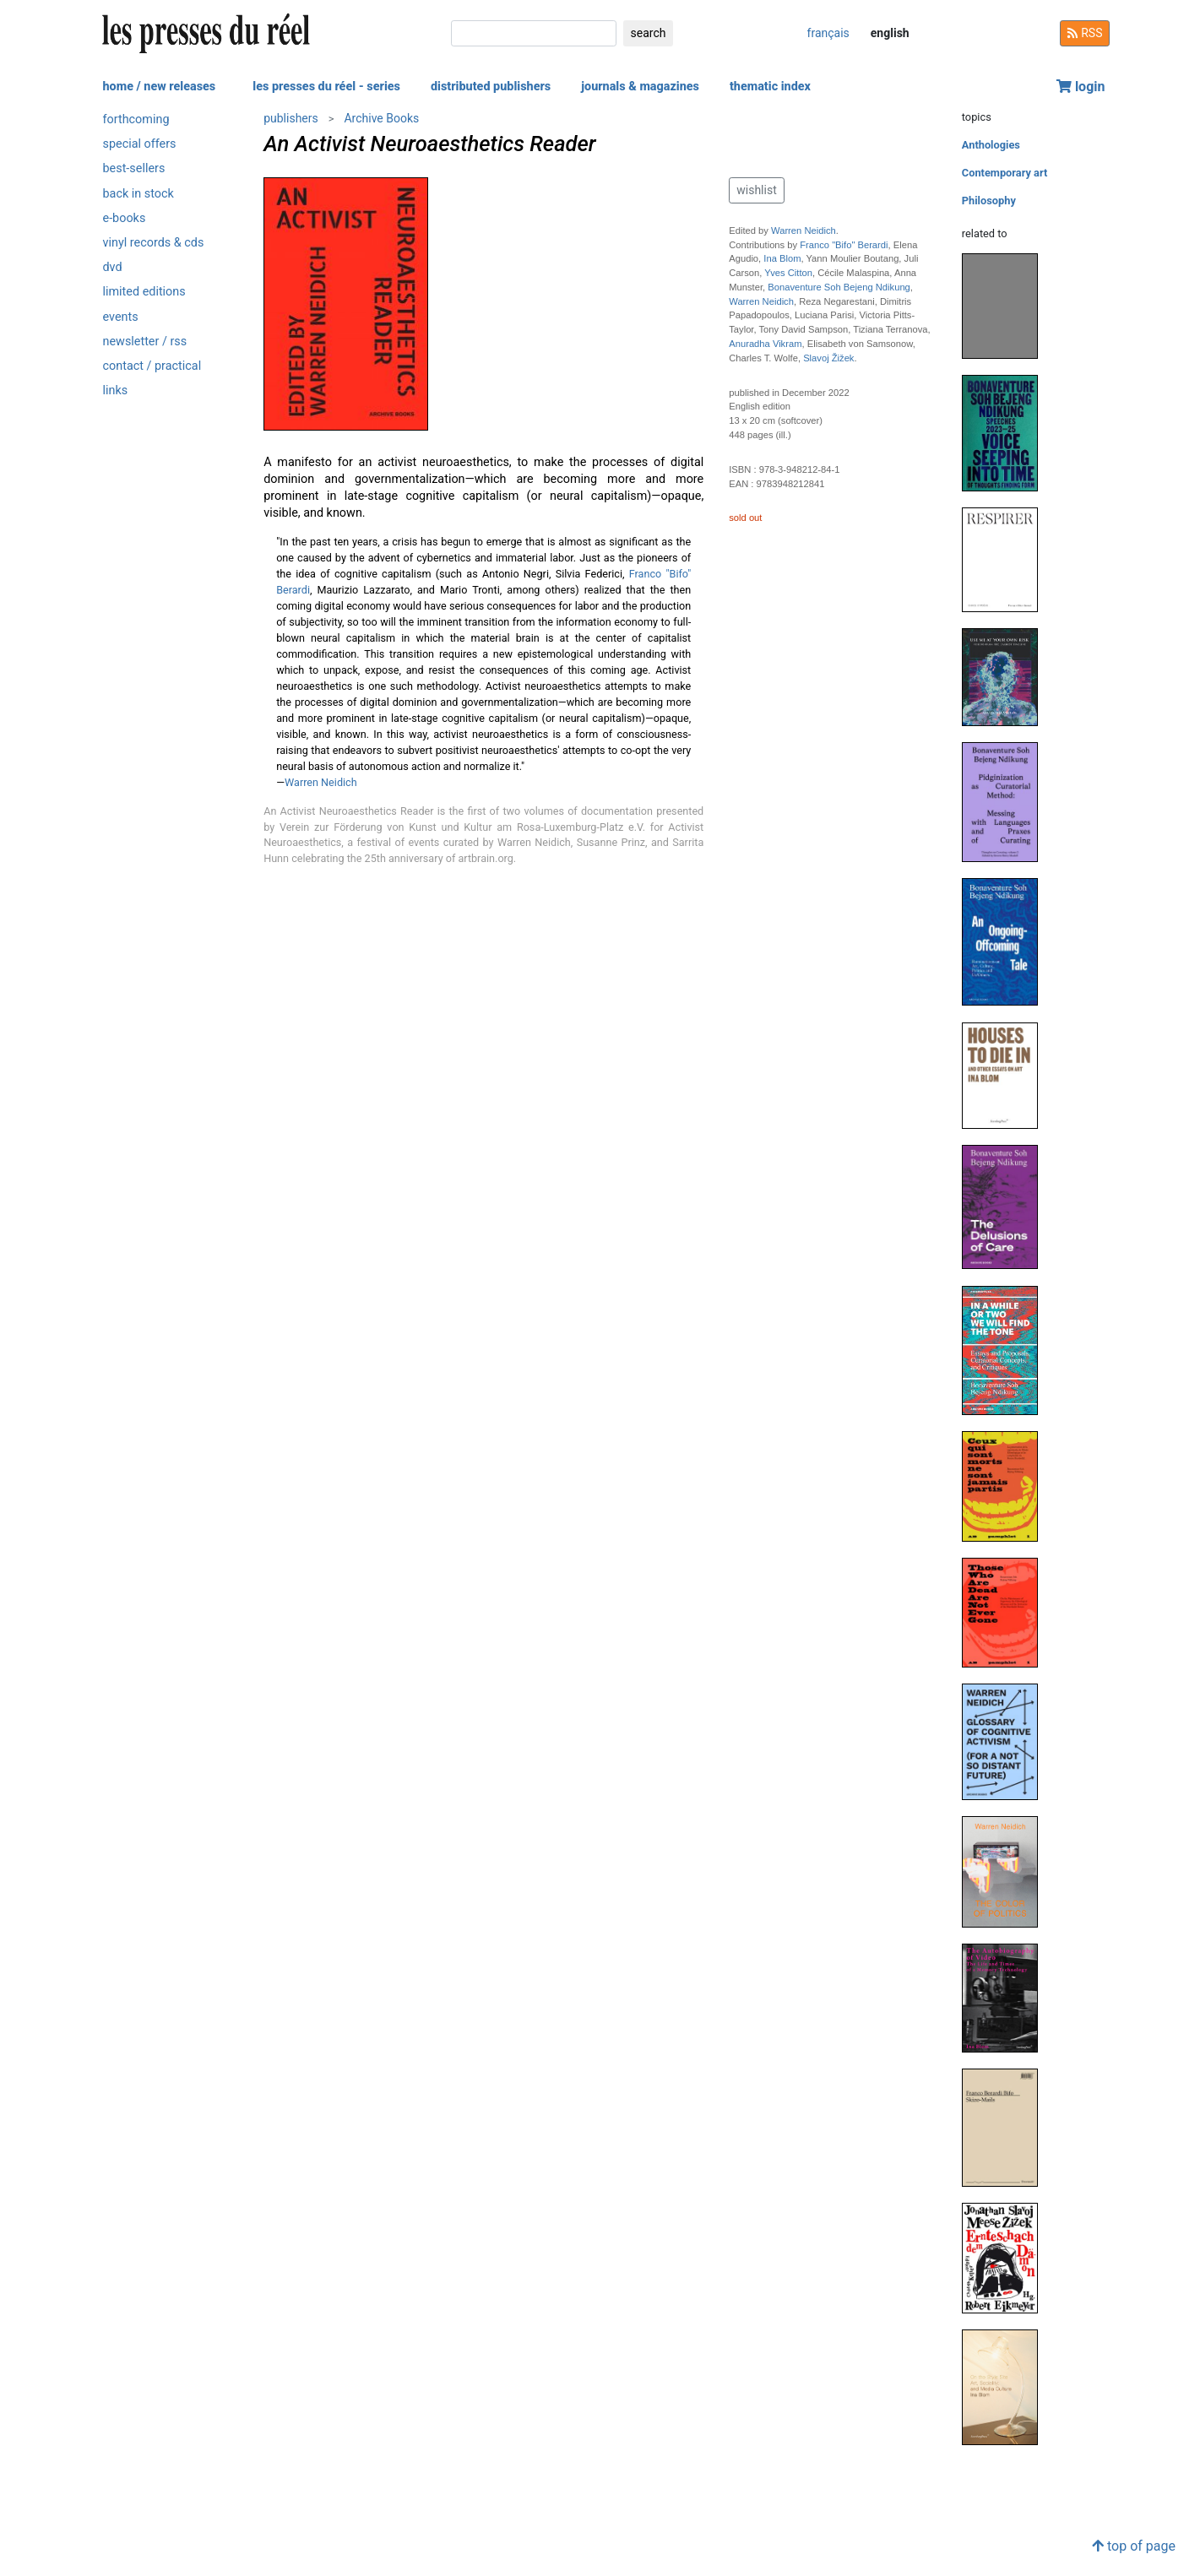 The width and height of the screenshot is (1200, 2576). I want to click on thematic index [button], so click(770, 86).